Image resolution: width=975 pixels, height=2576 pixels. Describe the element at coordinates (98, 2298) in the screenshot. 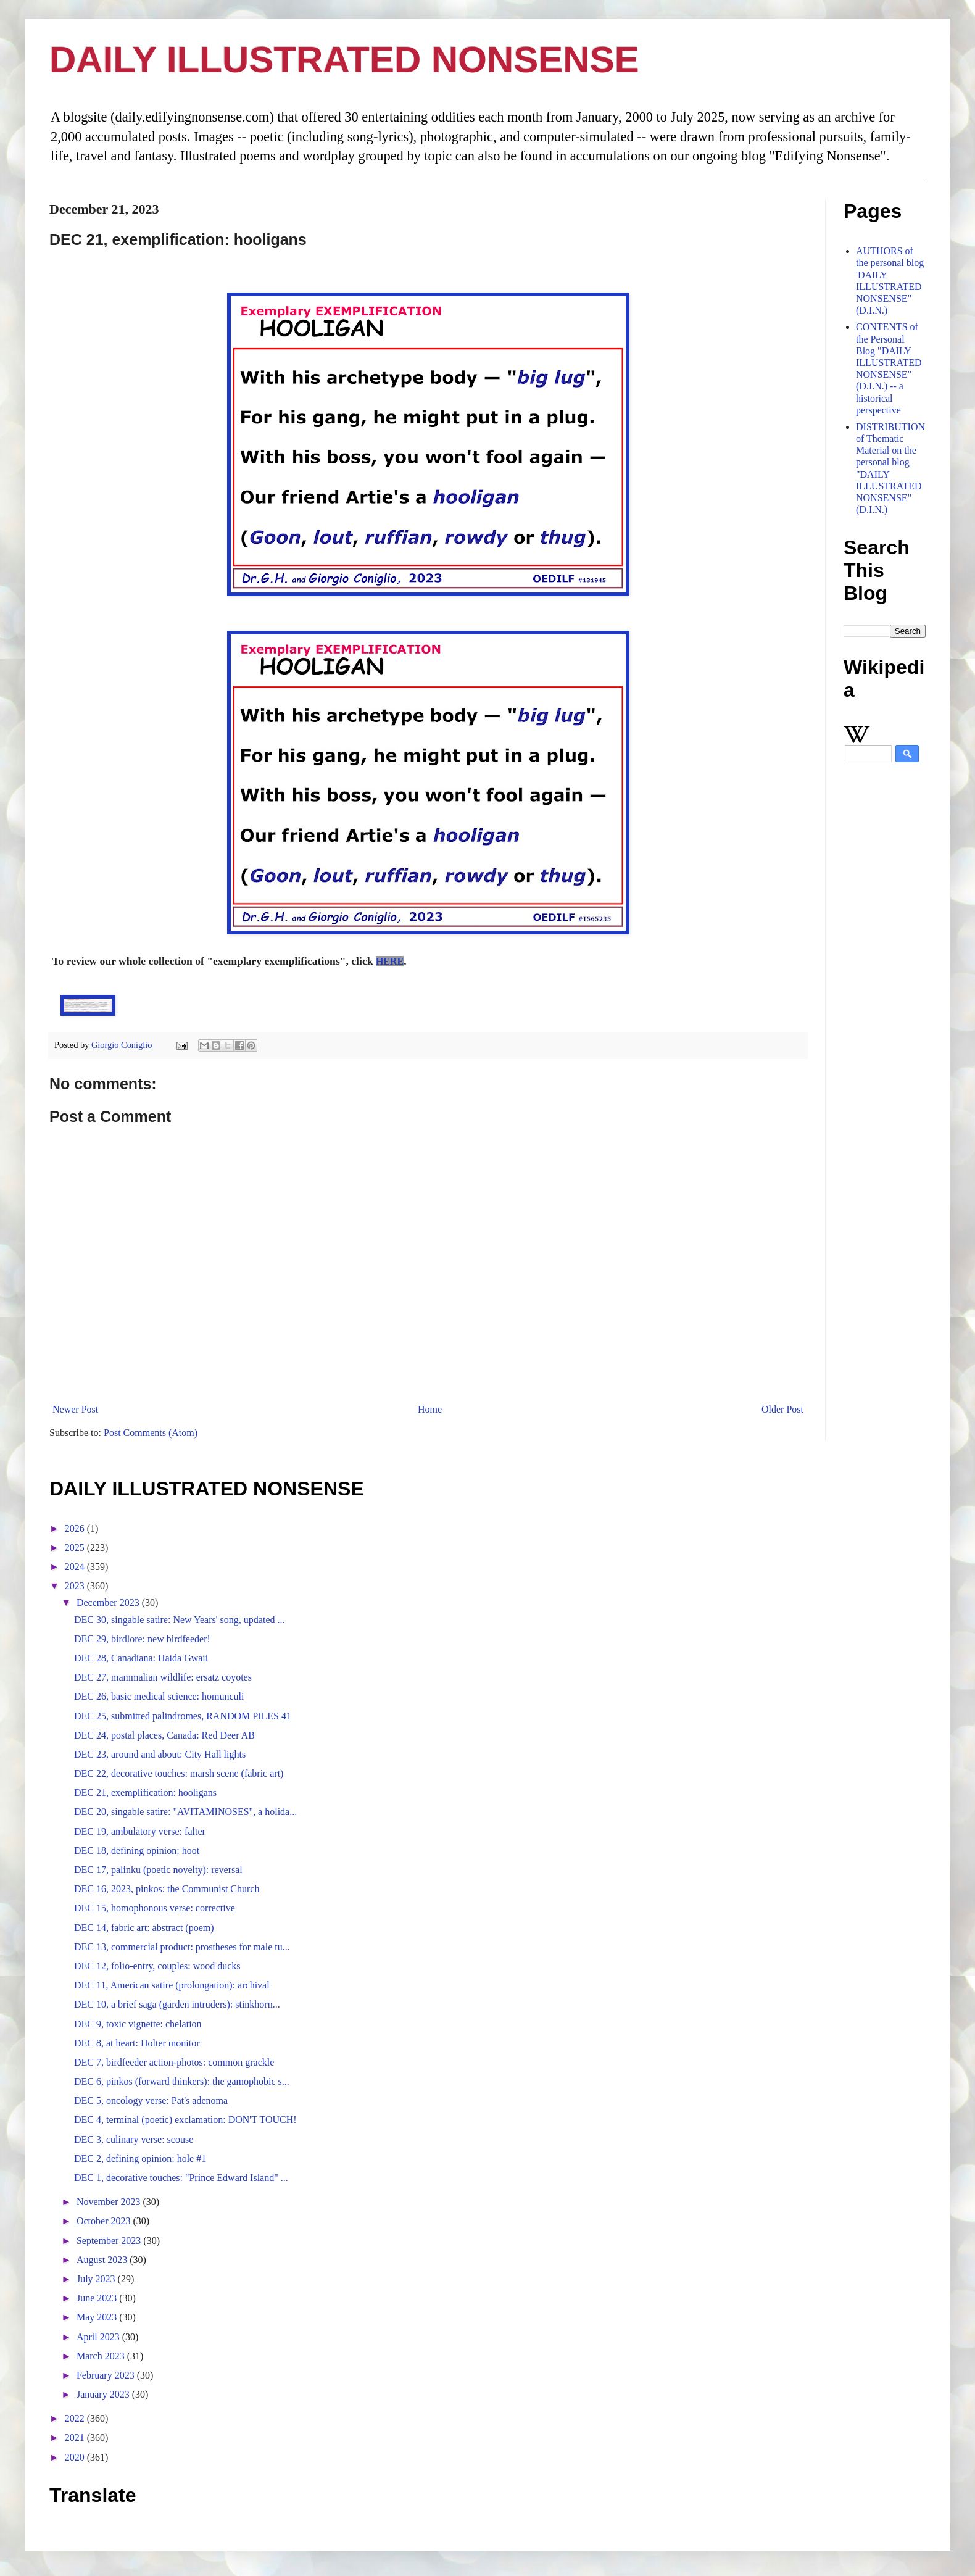

I see `June 2023` at that location.